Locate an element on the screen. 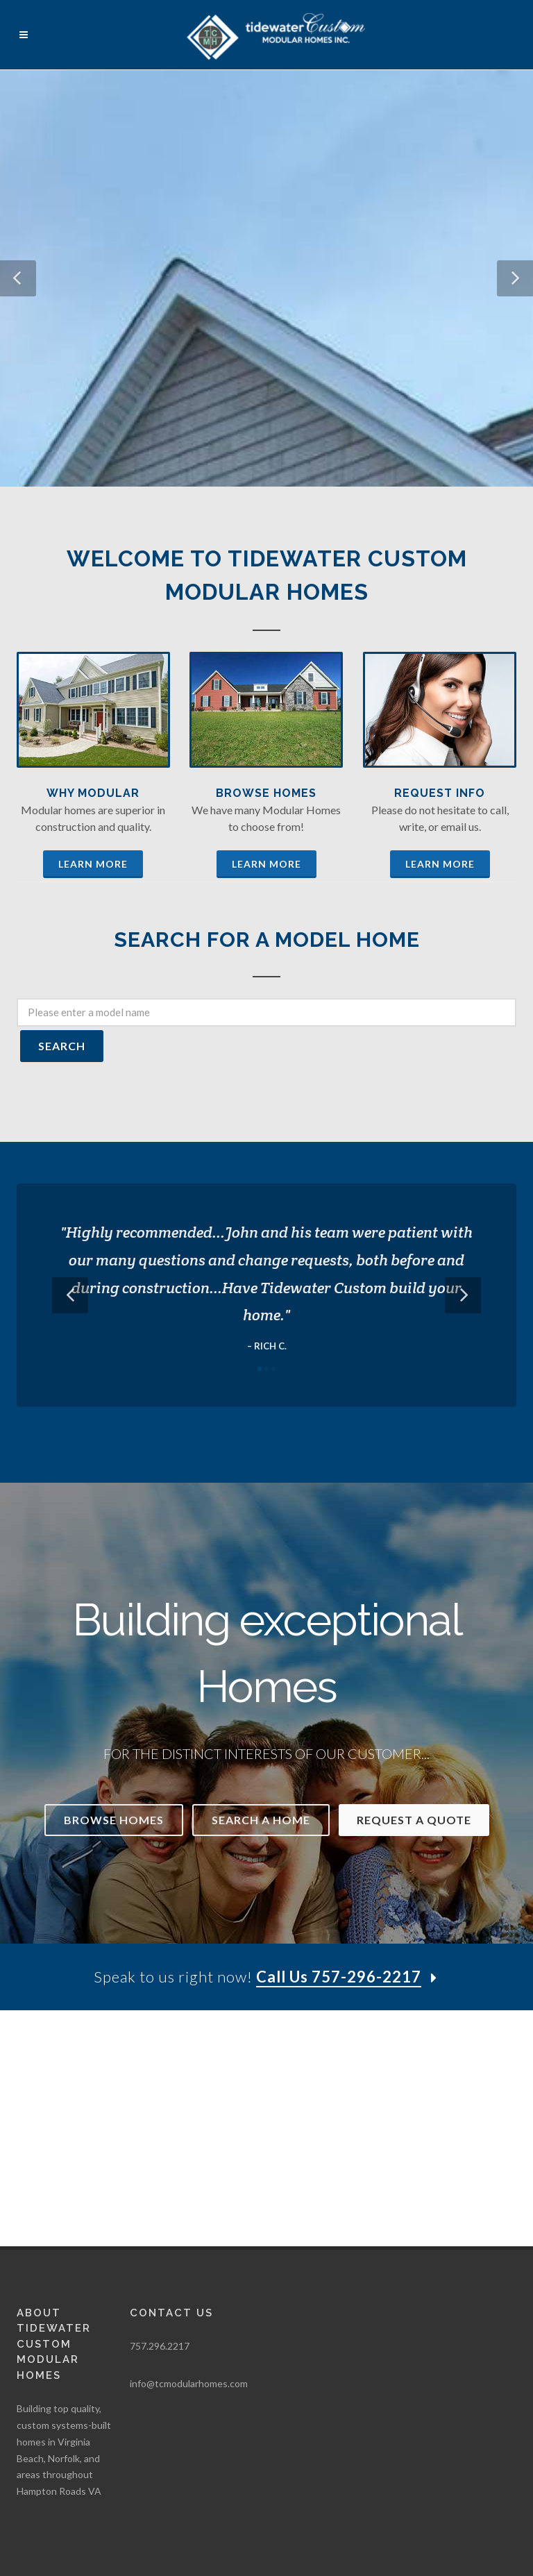 The image size is (533, 2576). Request Info is located at coordinates (439, 793).